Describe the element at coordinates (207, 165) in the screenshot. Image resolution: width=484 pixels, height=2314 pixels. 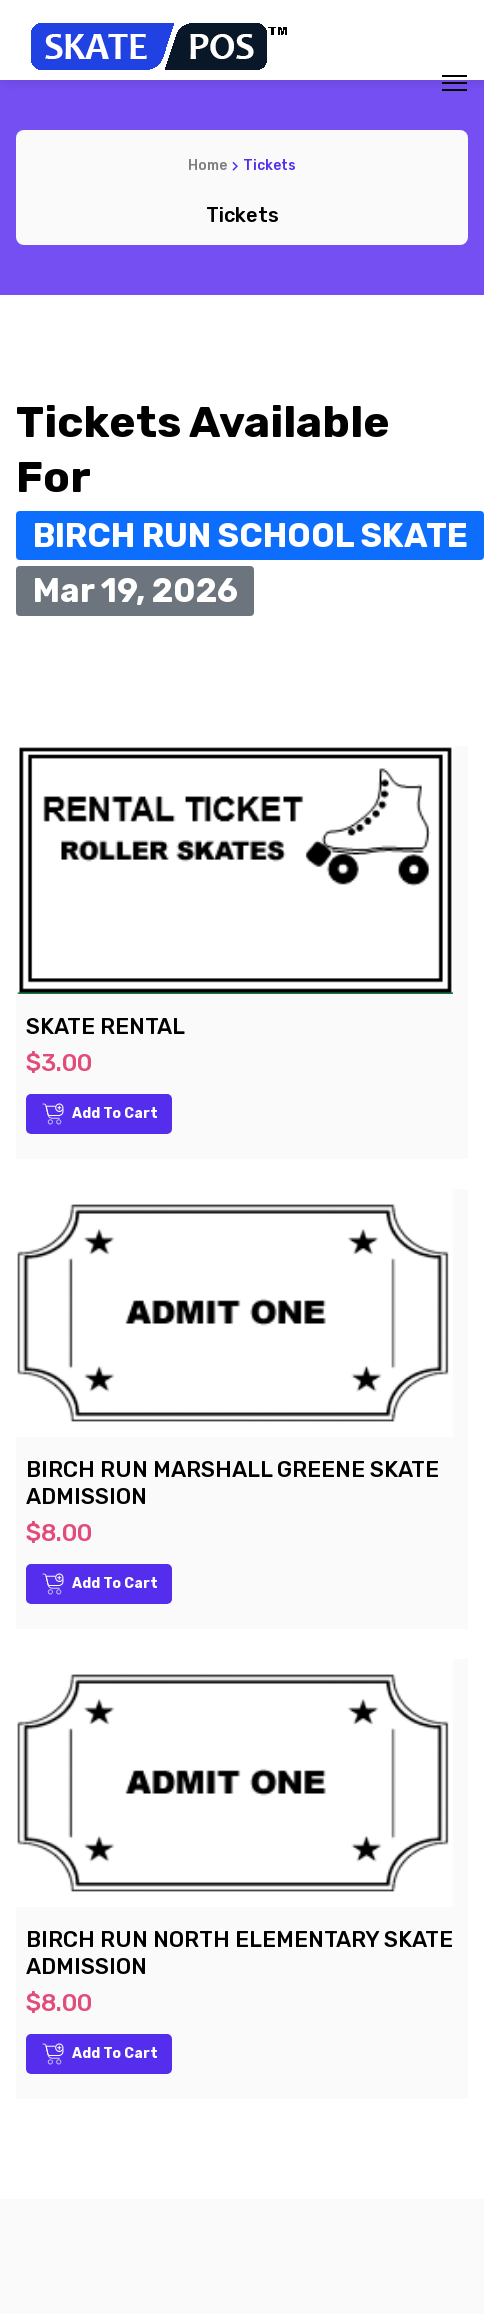
I see `Home` at that location.